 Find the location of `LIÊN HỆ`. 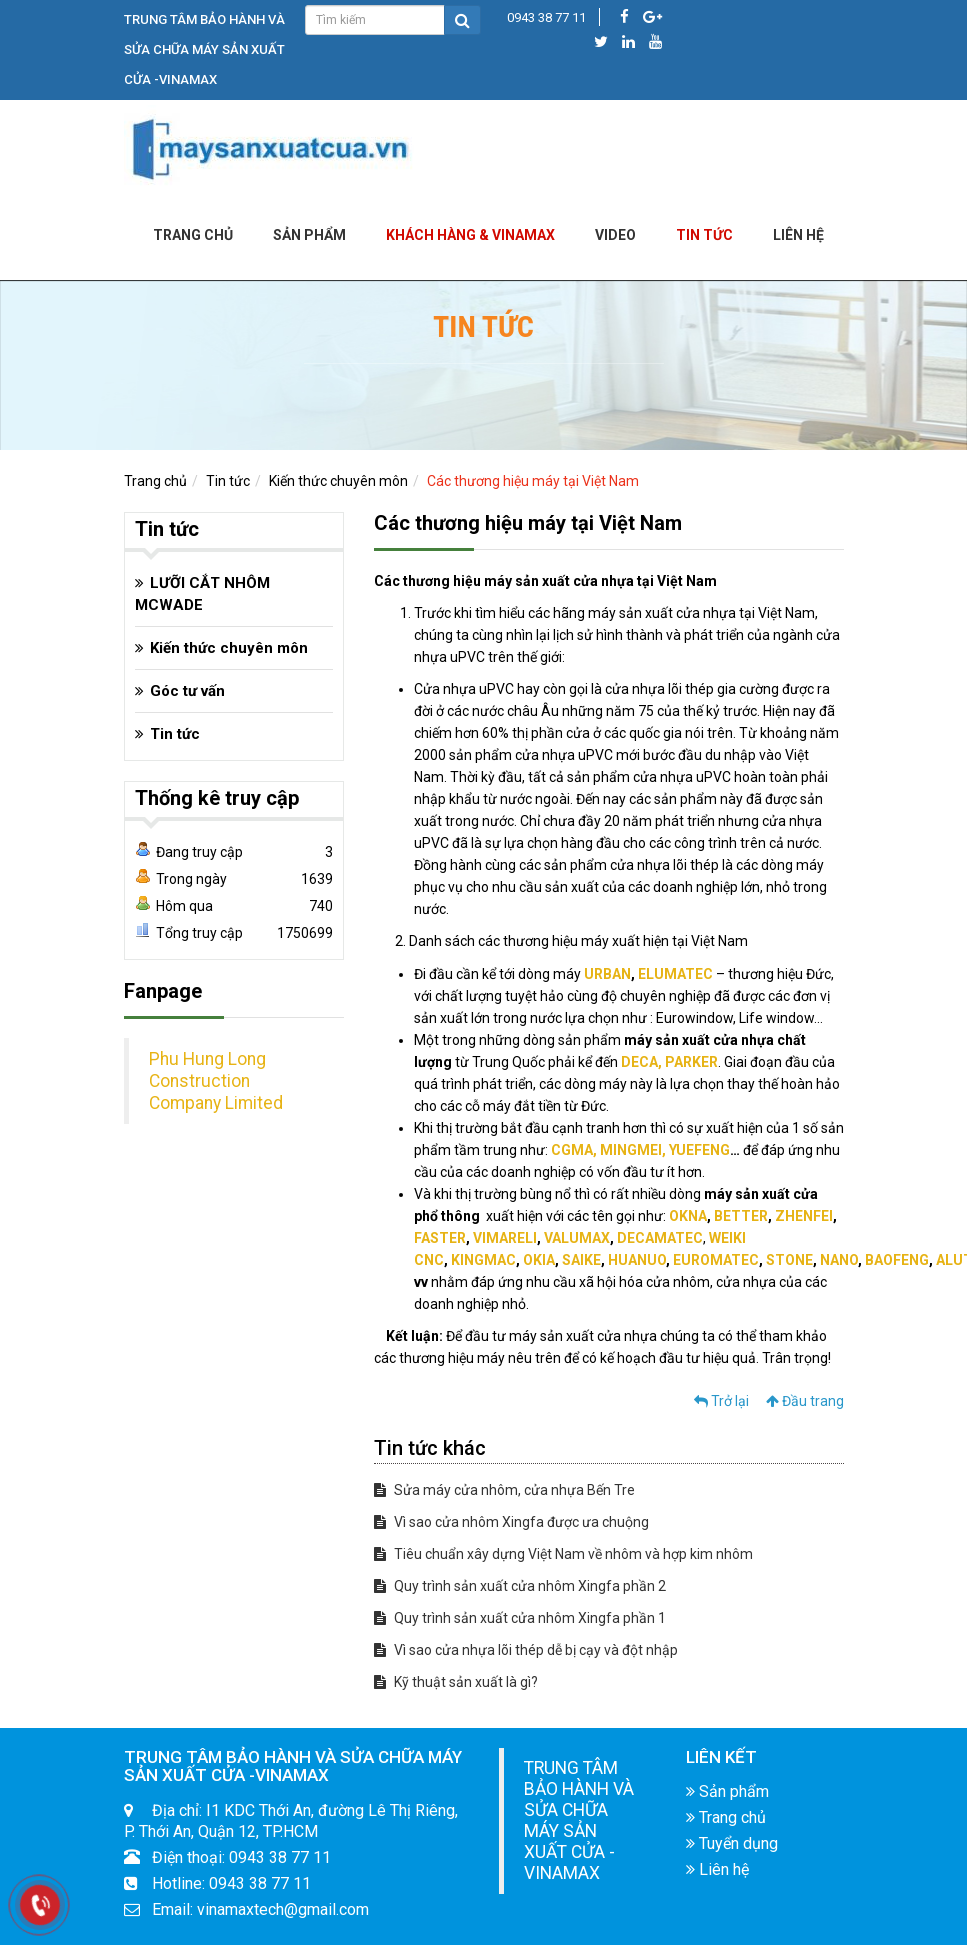

LIÊN HỆ is located at coordinates (798, 235).